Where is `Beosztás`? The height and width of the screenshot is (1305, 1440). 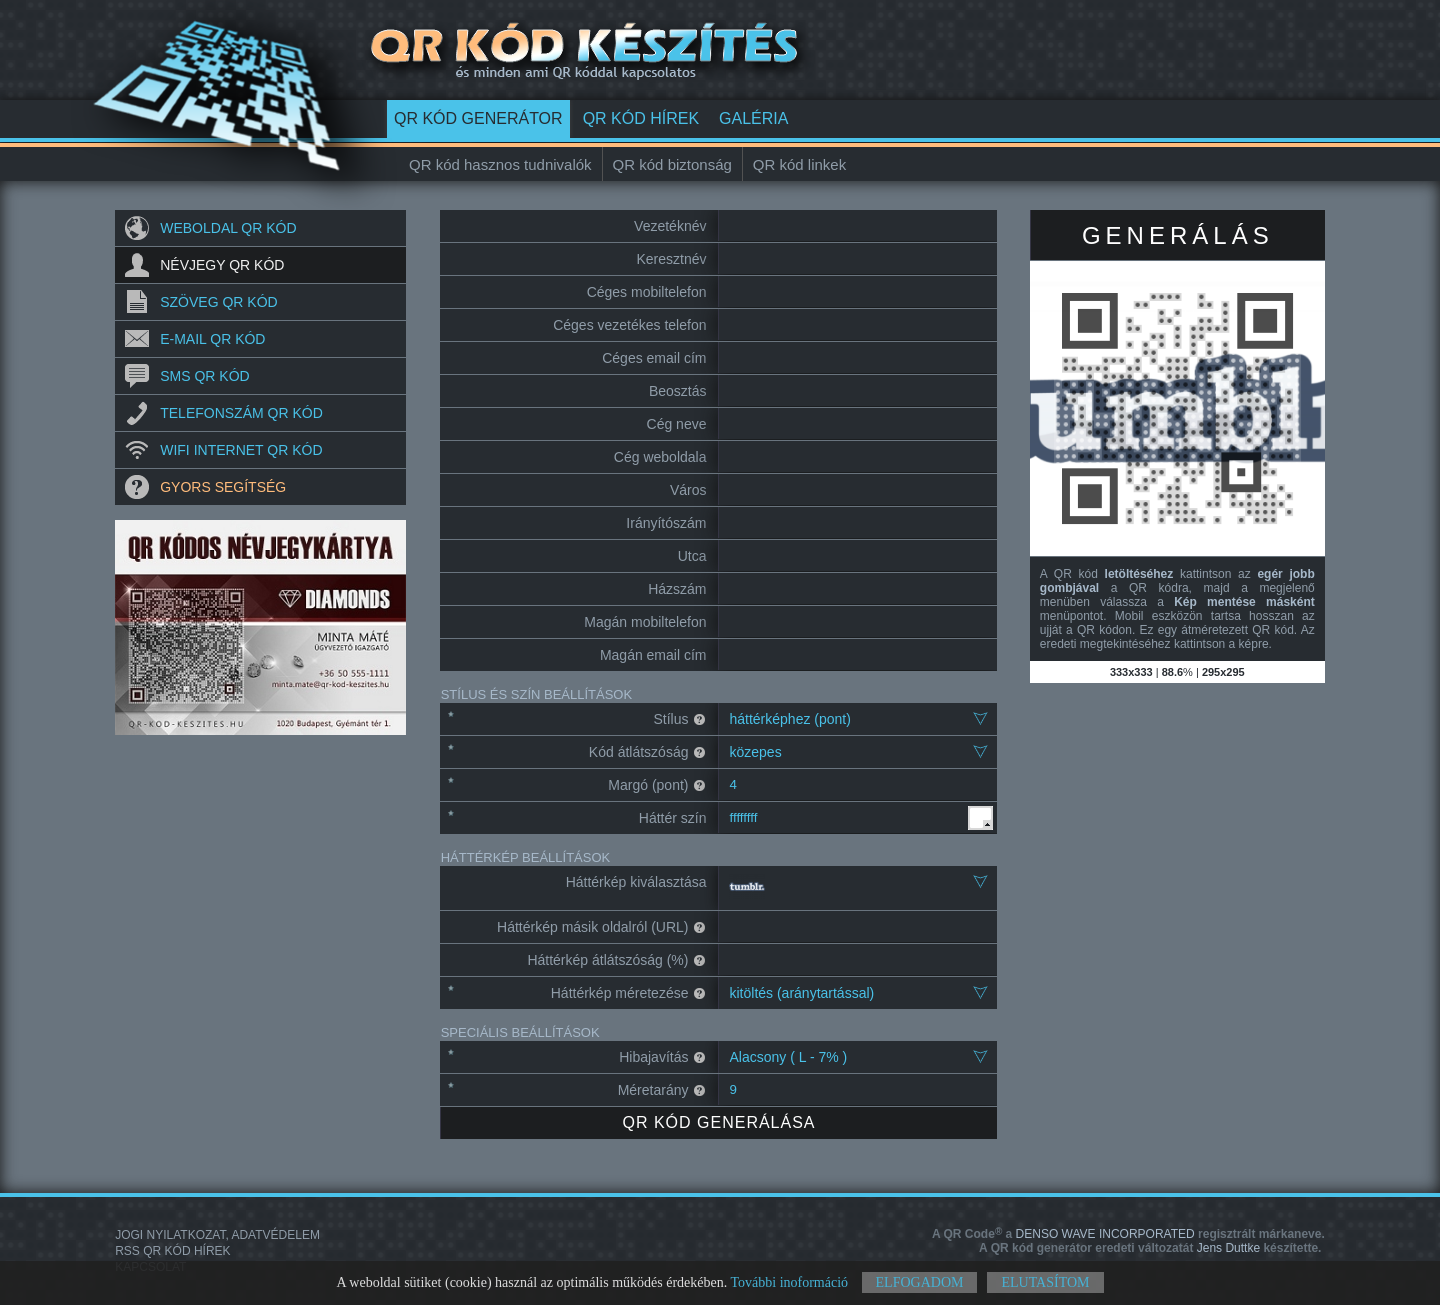
Beosztás is located at coordinates (678, 391).